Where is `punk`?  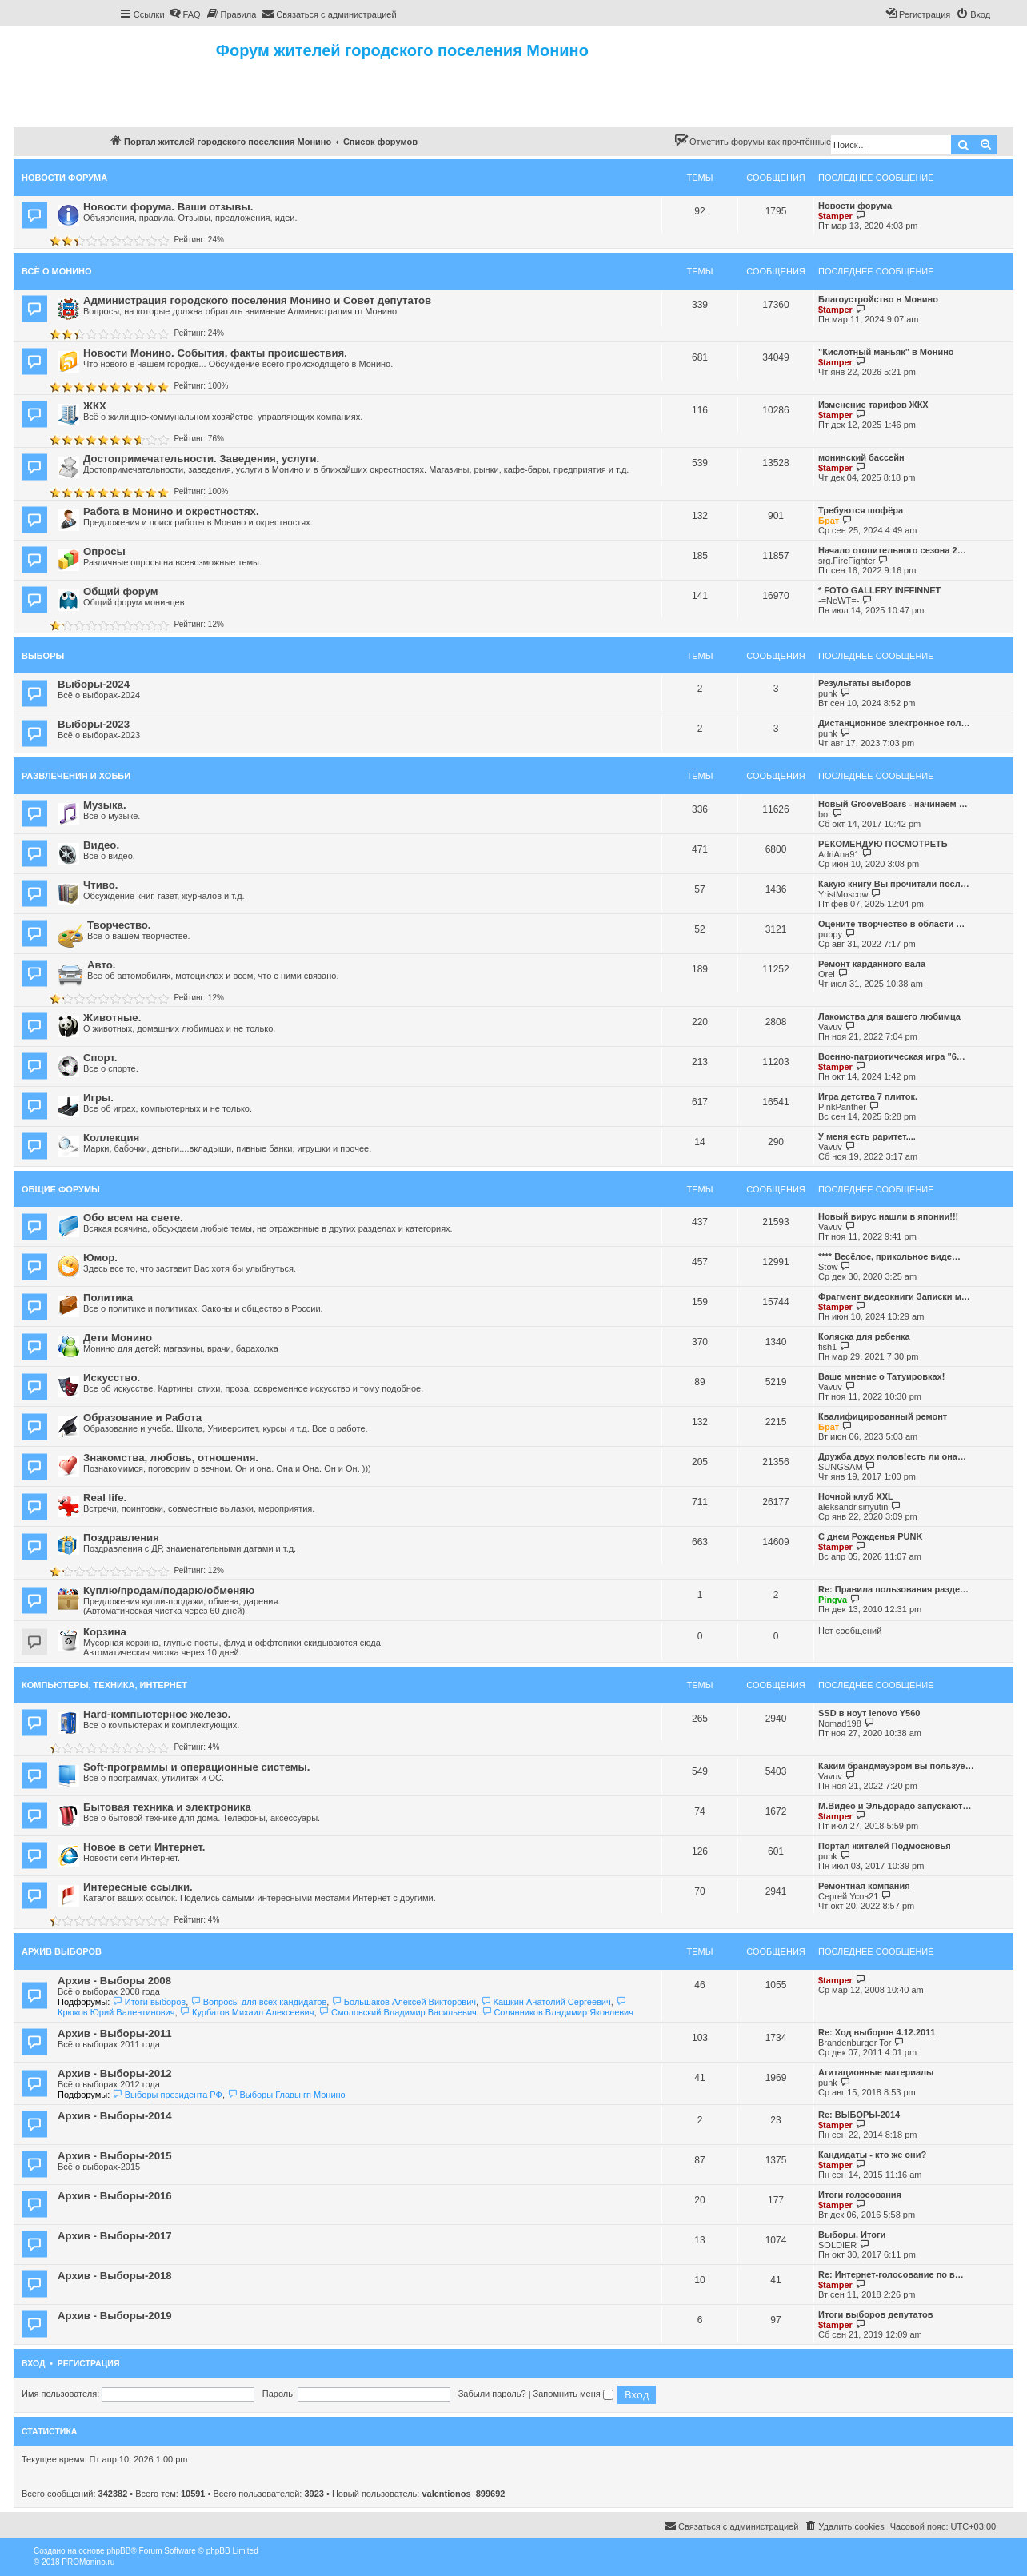 punk is located at coordinates (827, 693).